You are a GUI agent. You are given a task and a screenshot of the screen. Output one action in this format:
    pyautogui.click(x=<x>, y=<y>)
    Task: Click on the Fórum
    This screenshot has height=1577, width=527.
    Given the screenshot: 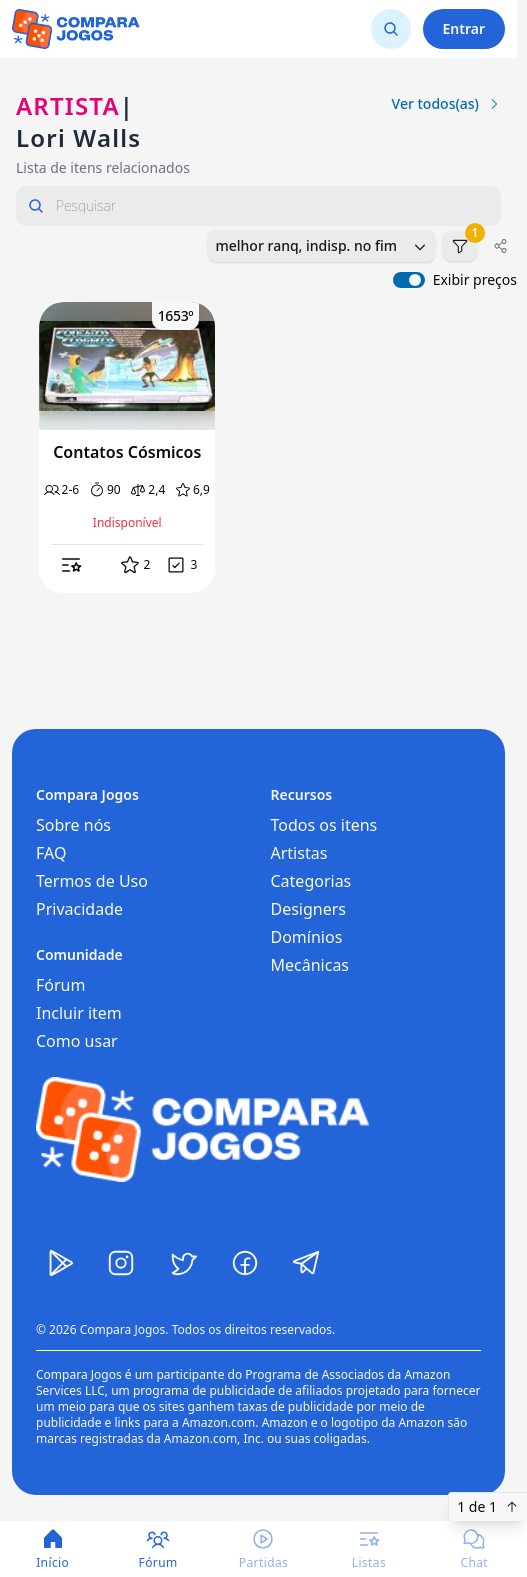 What is the action you would take?
    pyautogui.click(x=60, y=985)
    